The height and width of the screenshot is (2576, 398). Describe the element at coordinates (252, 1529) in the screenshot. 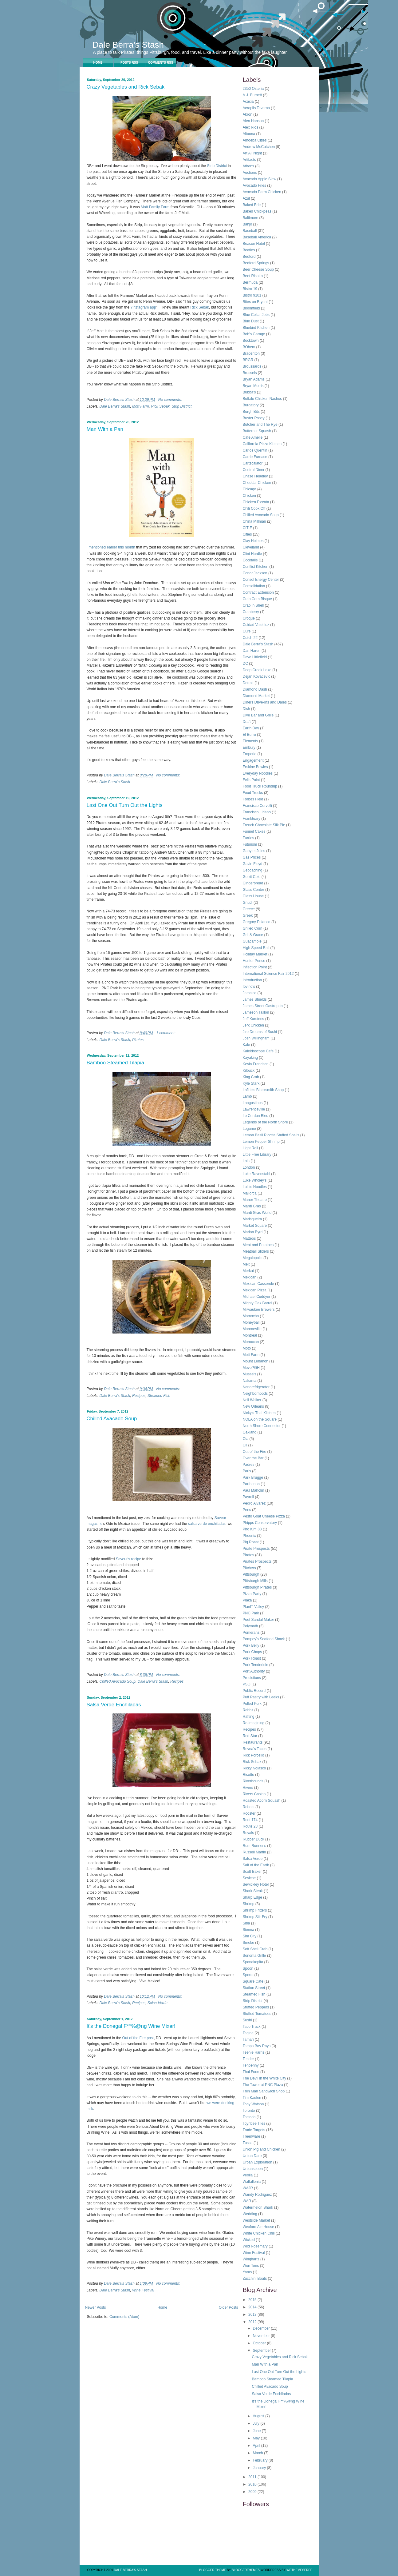

I see `Pho Kim 88` at that location.